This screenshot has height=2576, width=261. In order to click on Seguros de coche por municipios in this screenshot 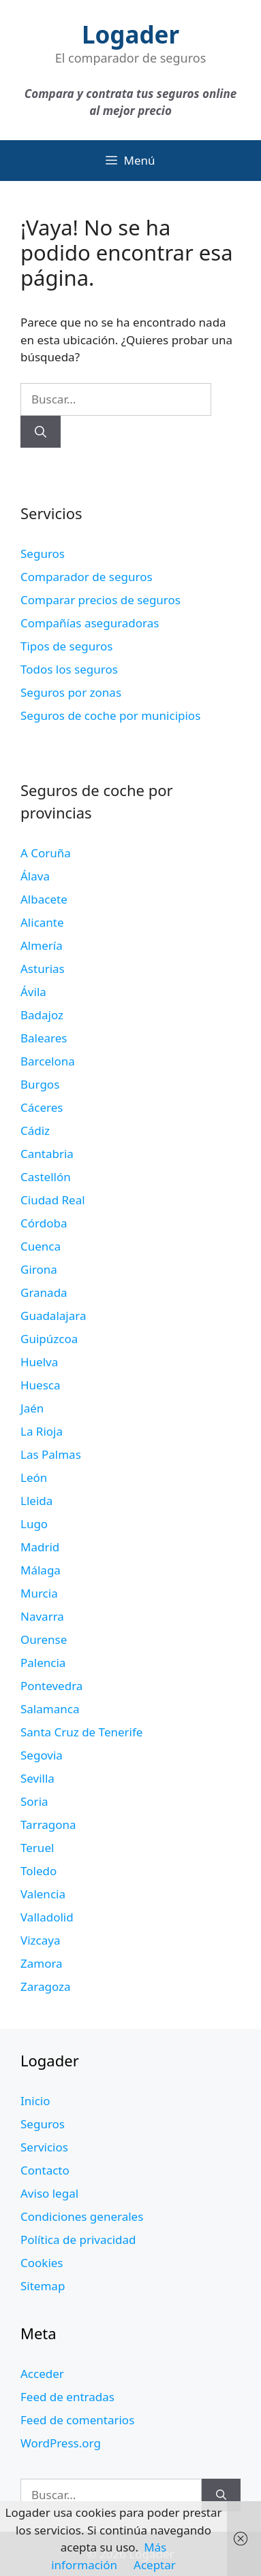, I will do `click(110, 715)`.